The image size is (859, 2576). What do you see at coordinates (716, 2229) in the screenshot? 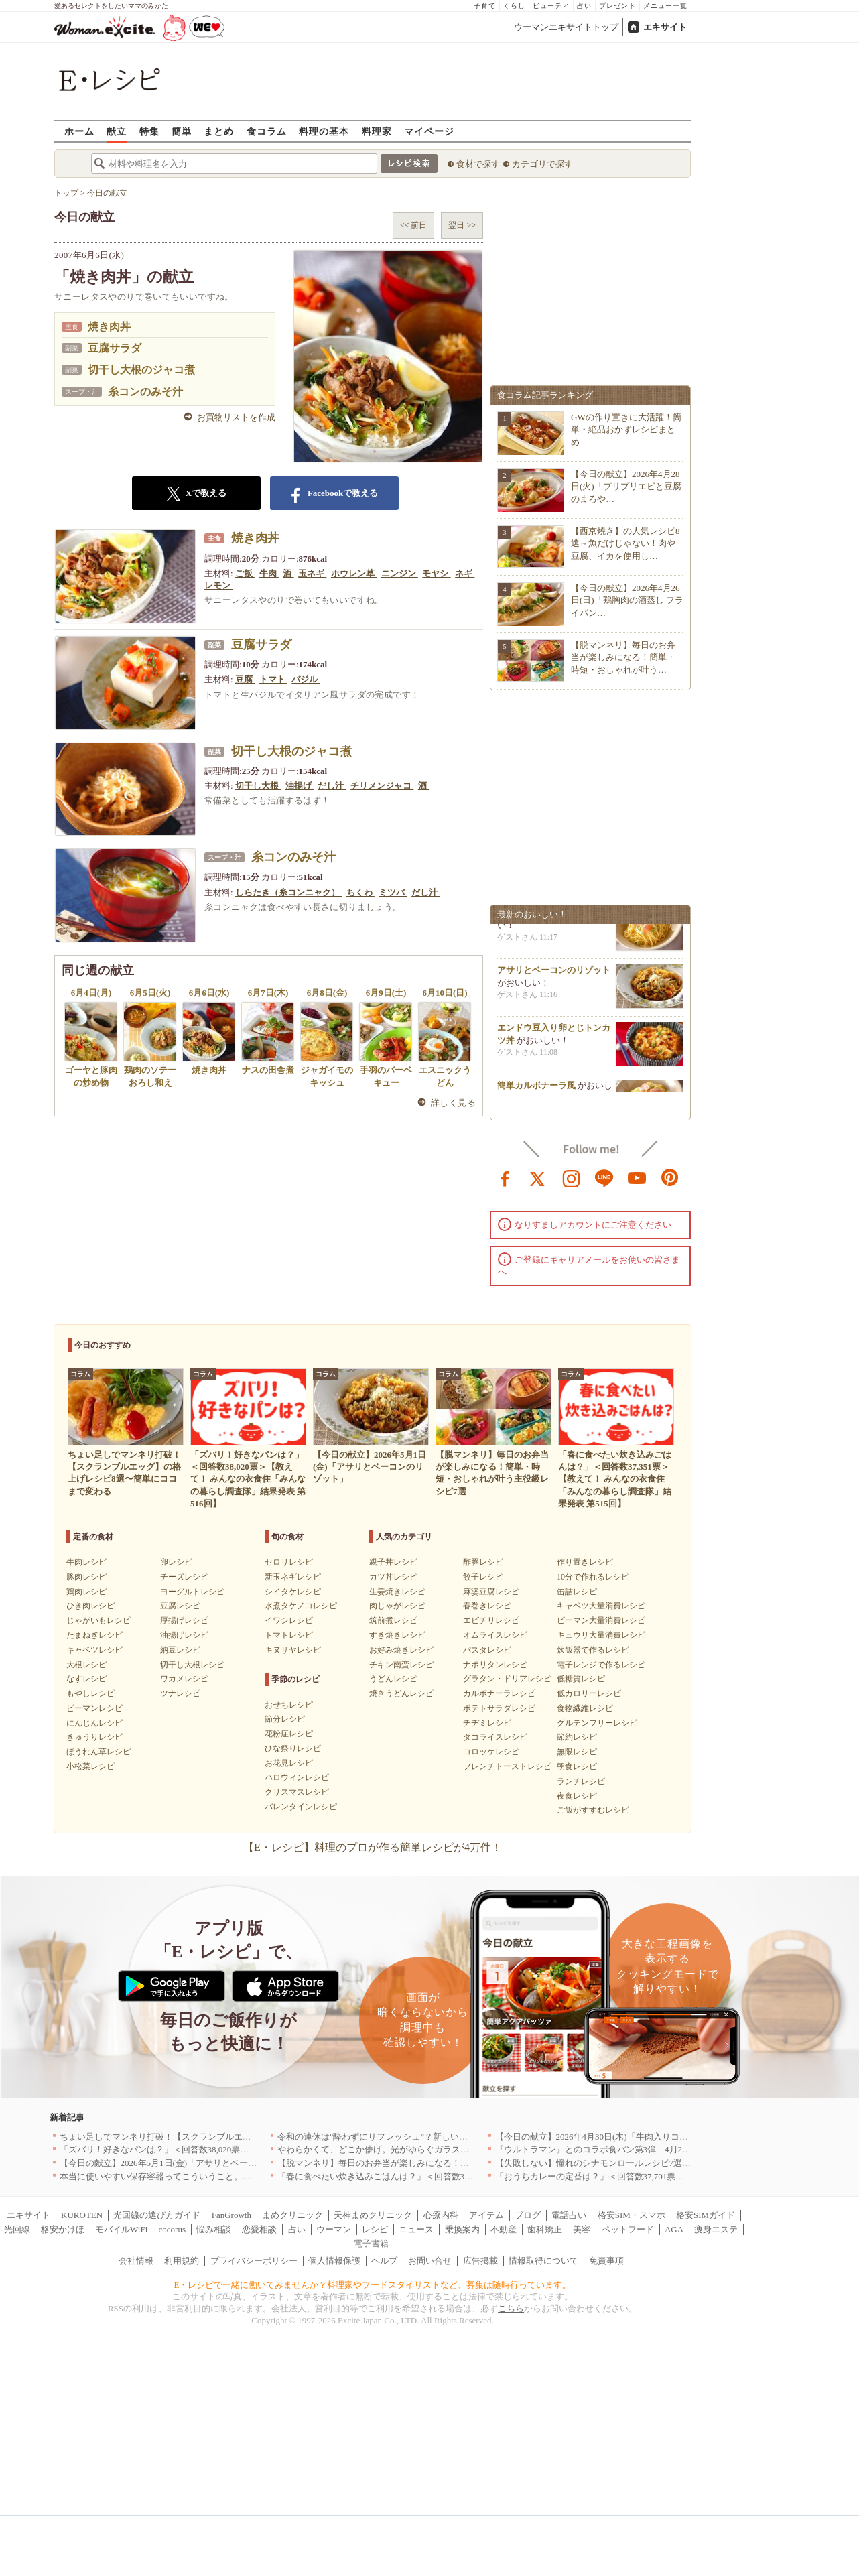
I see `痩身エステ` at bounding box center [716, 2229].